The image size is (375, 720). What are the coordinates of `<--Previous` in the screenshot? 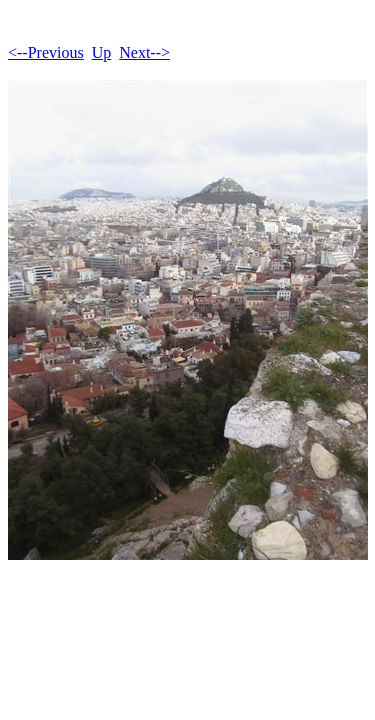 It's located at (46, 52).